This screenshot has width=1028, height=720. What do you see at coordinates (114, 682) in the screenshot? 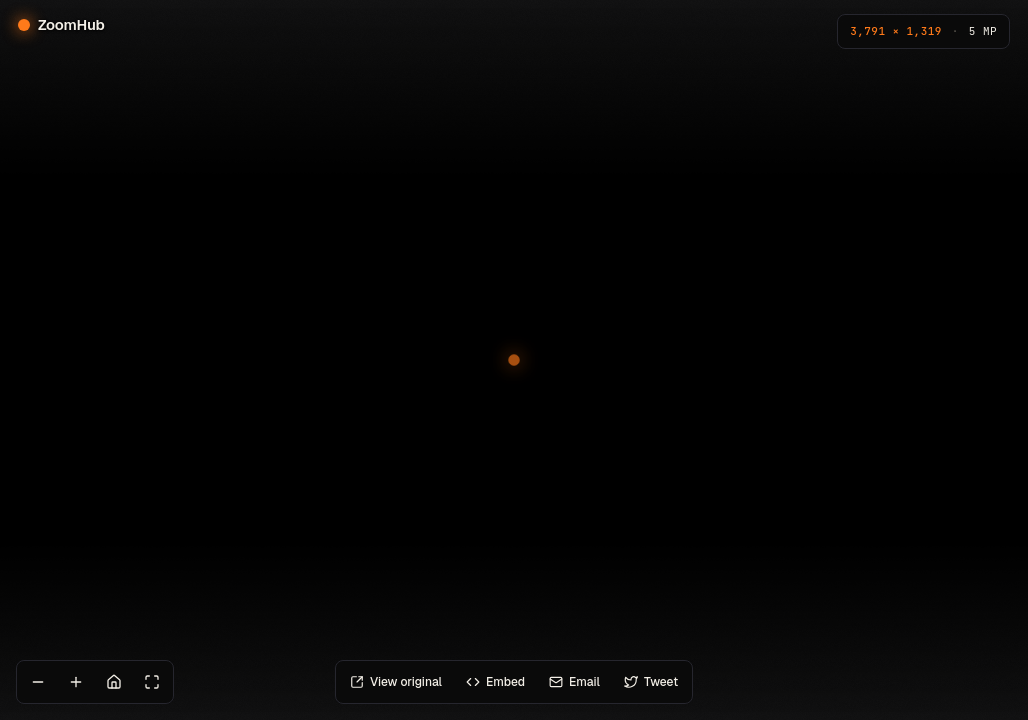
I see `[Reset view]` at bounding box center [114, 682].